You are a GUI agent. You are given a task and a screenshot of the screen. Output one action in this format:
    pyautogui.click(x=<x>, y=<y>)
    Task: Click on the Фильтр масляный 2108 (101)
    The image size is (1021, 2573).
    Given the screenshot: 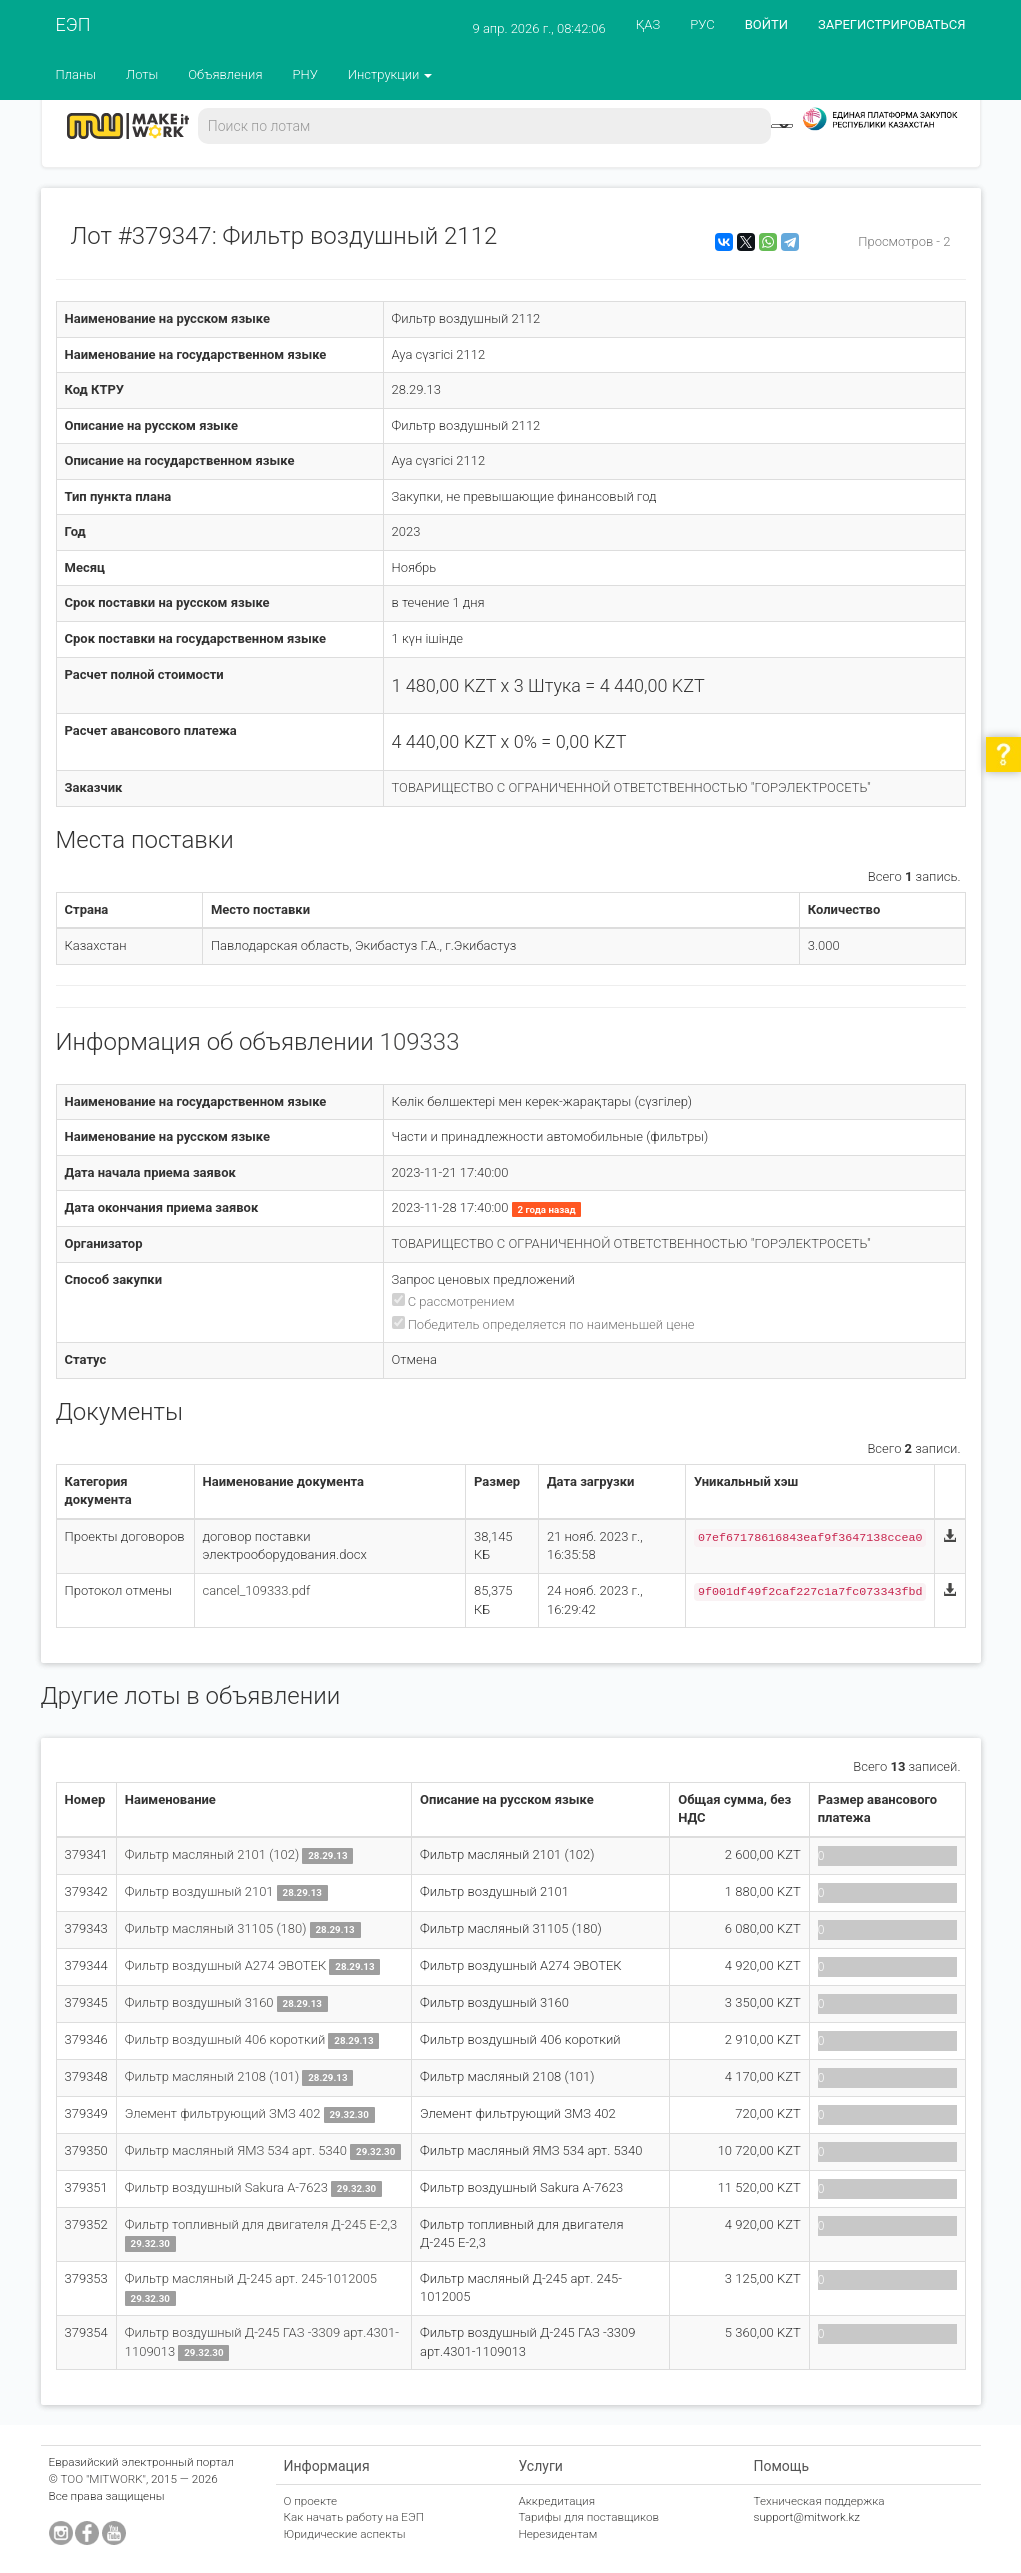 What is the action you would take?
    pyautogui.click(x=214, y=2076)
    